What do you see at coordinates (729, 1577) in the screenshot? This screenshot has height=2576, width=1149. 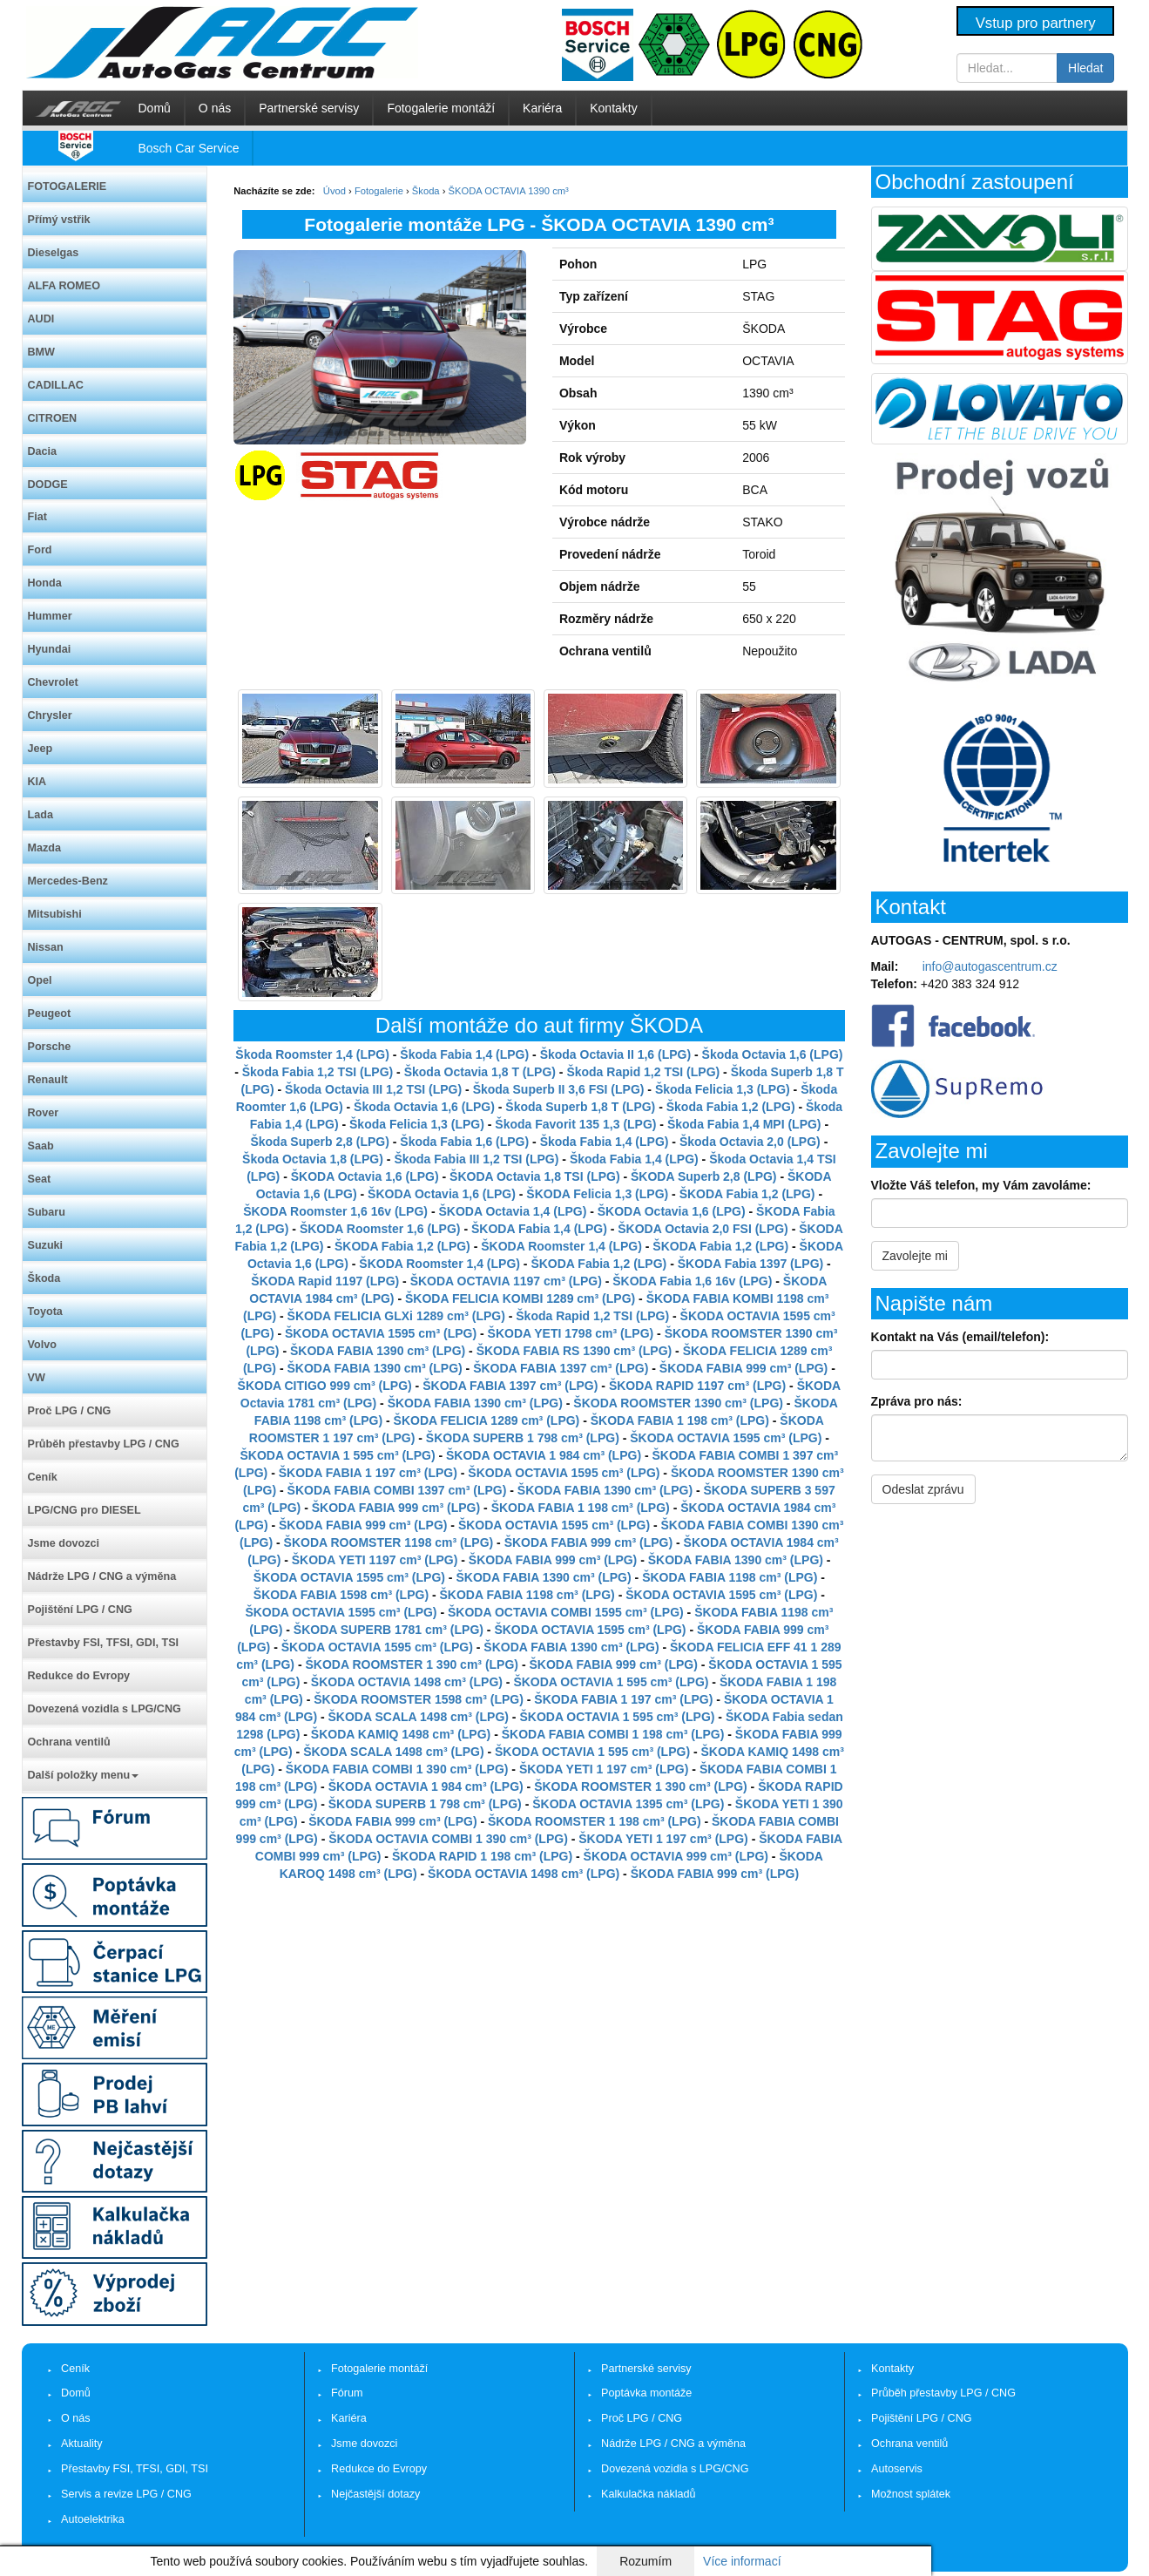 I see `ŠKODA FABIA 1198 cm³ (LPG)` at bounding box center [729, 1577].